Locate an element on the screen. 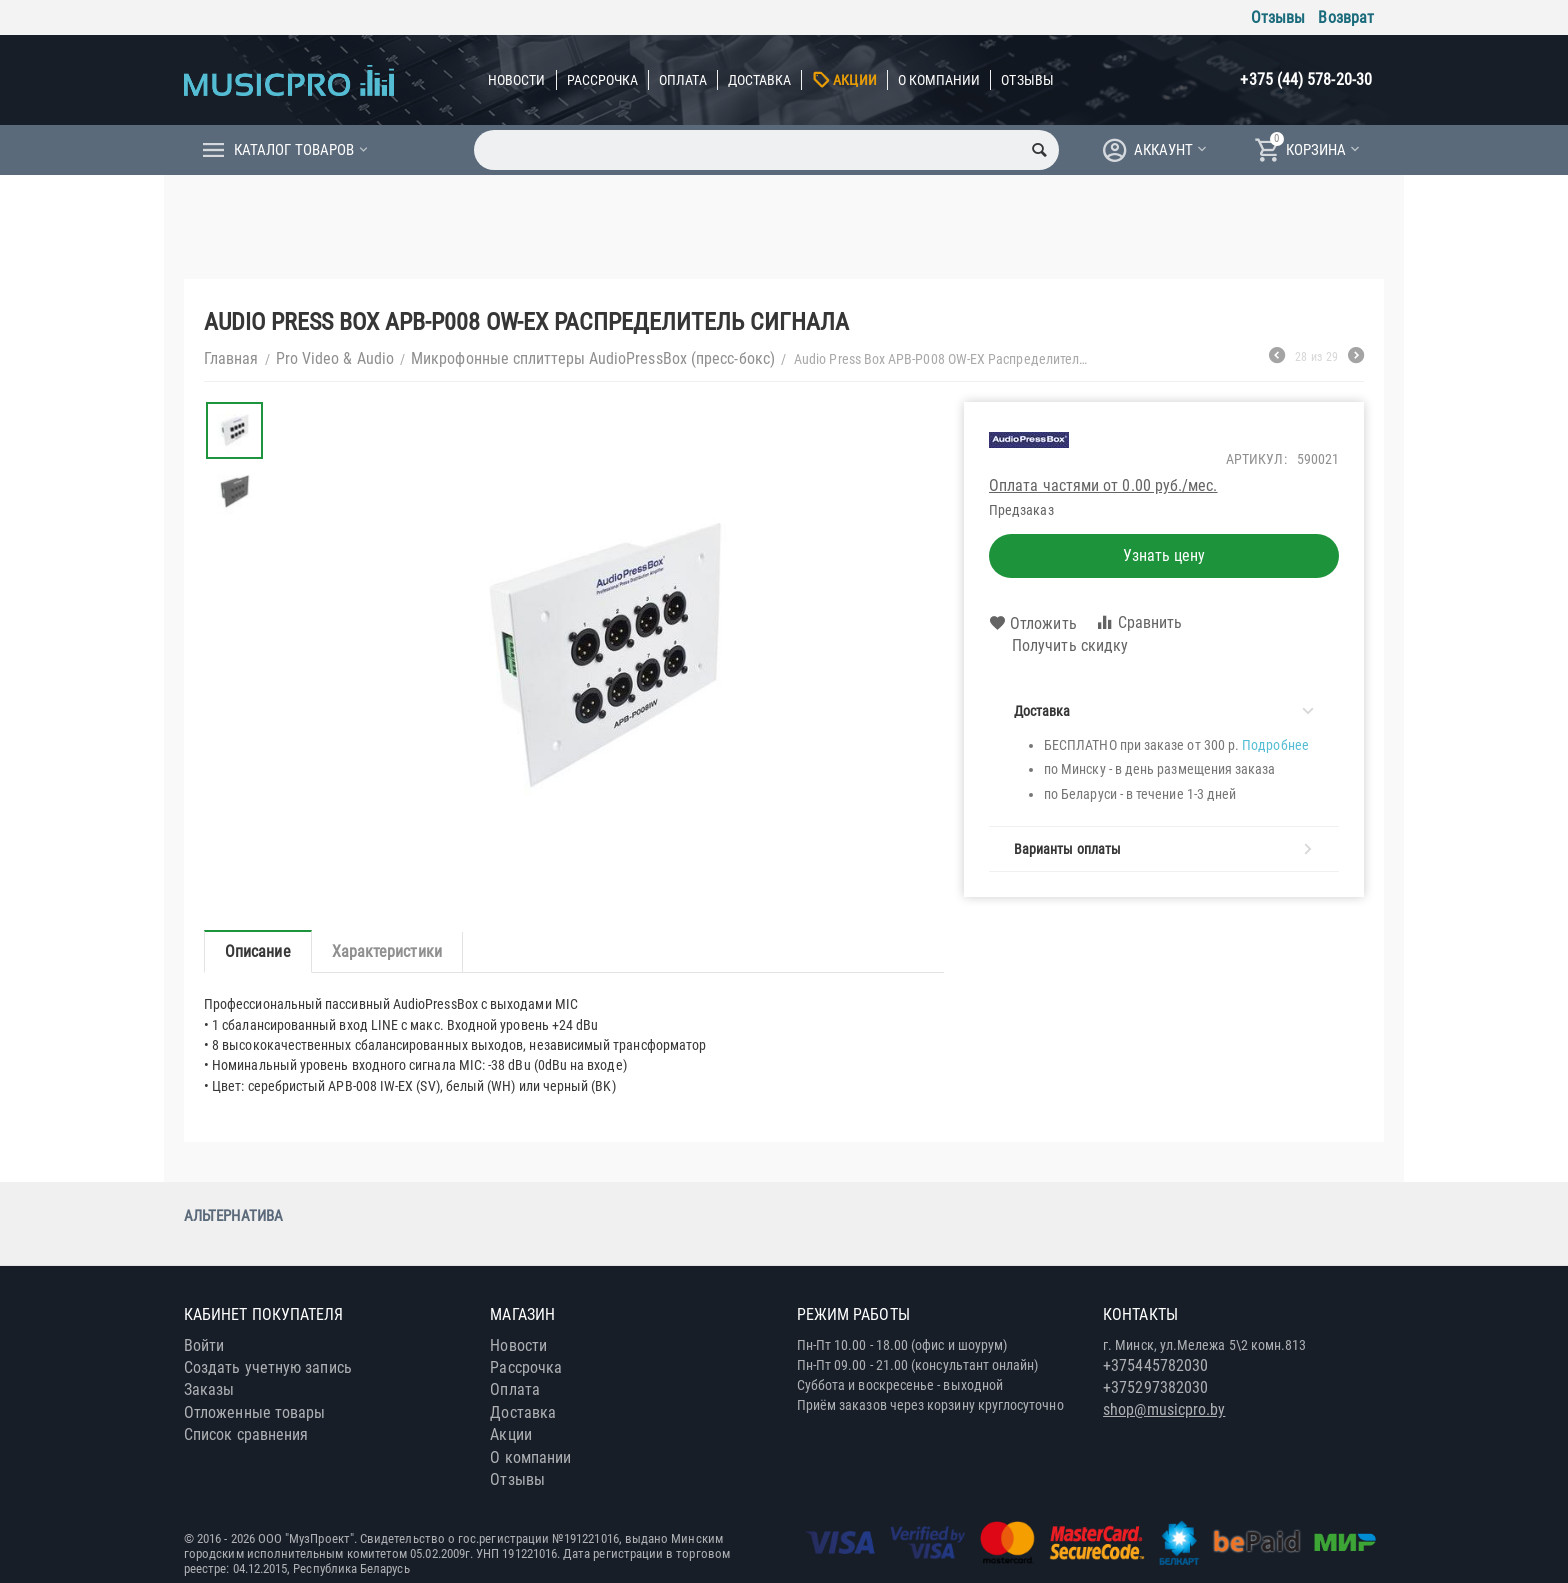  Создать учетную запись is located at coordinates (268, 1367).